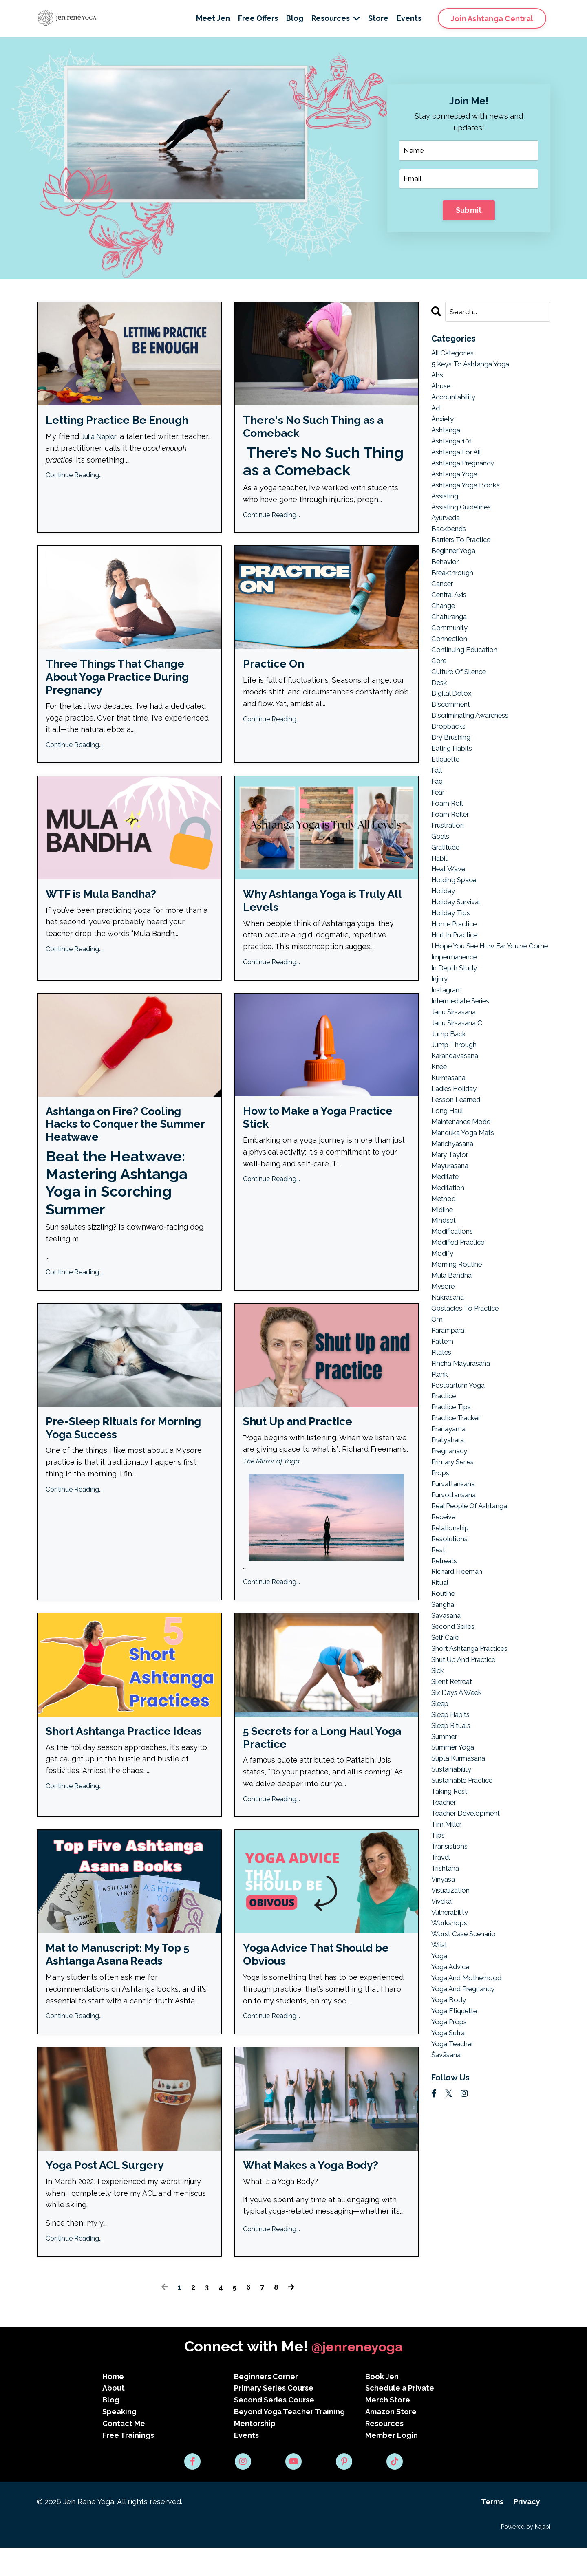  I want to click on beginner yoga, so click(456, 566).